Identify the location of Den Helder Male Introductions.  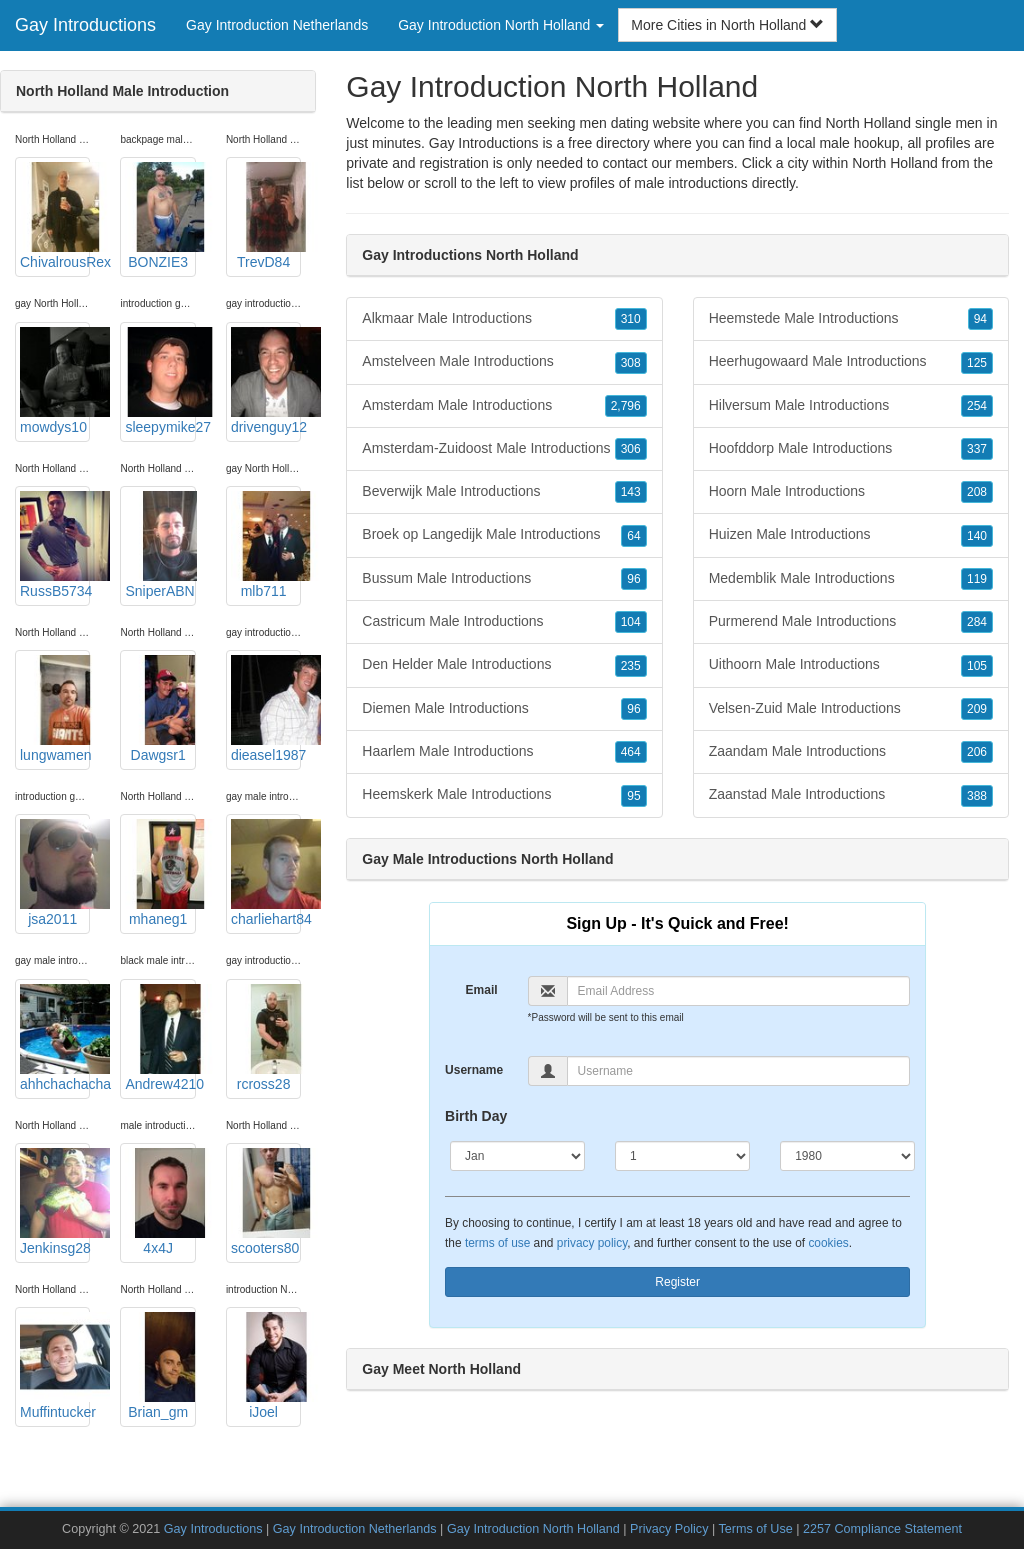
(504, 665).